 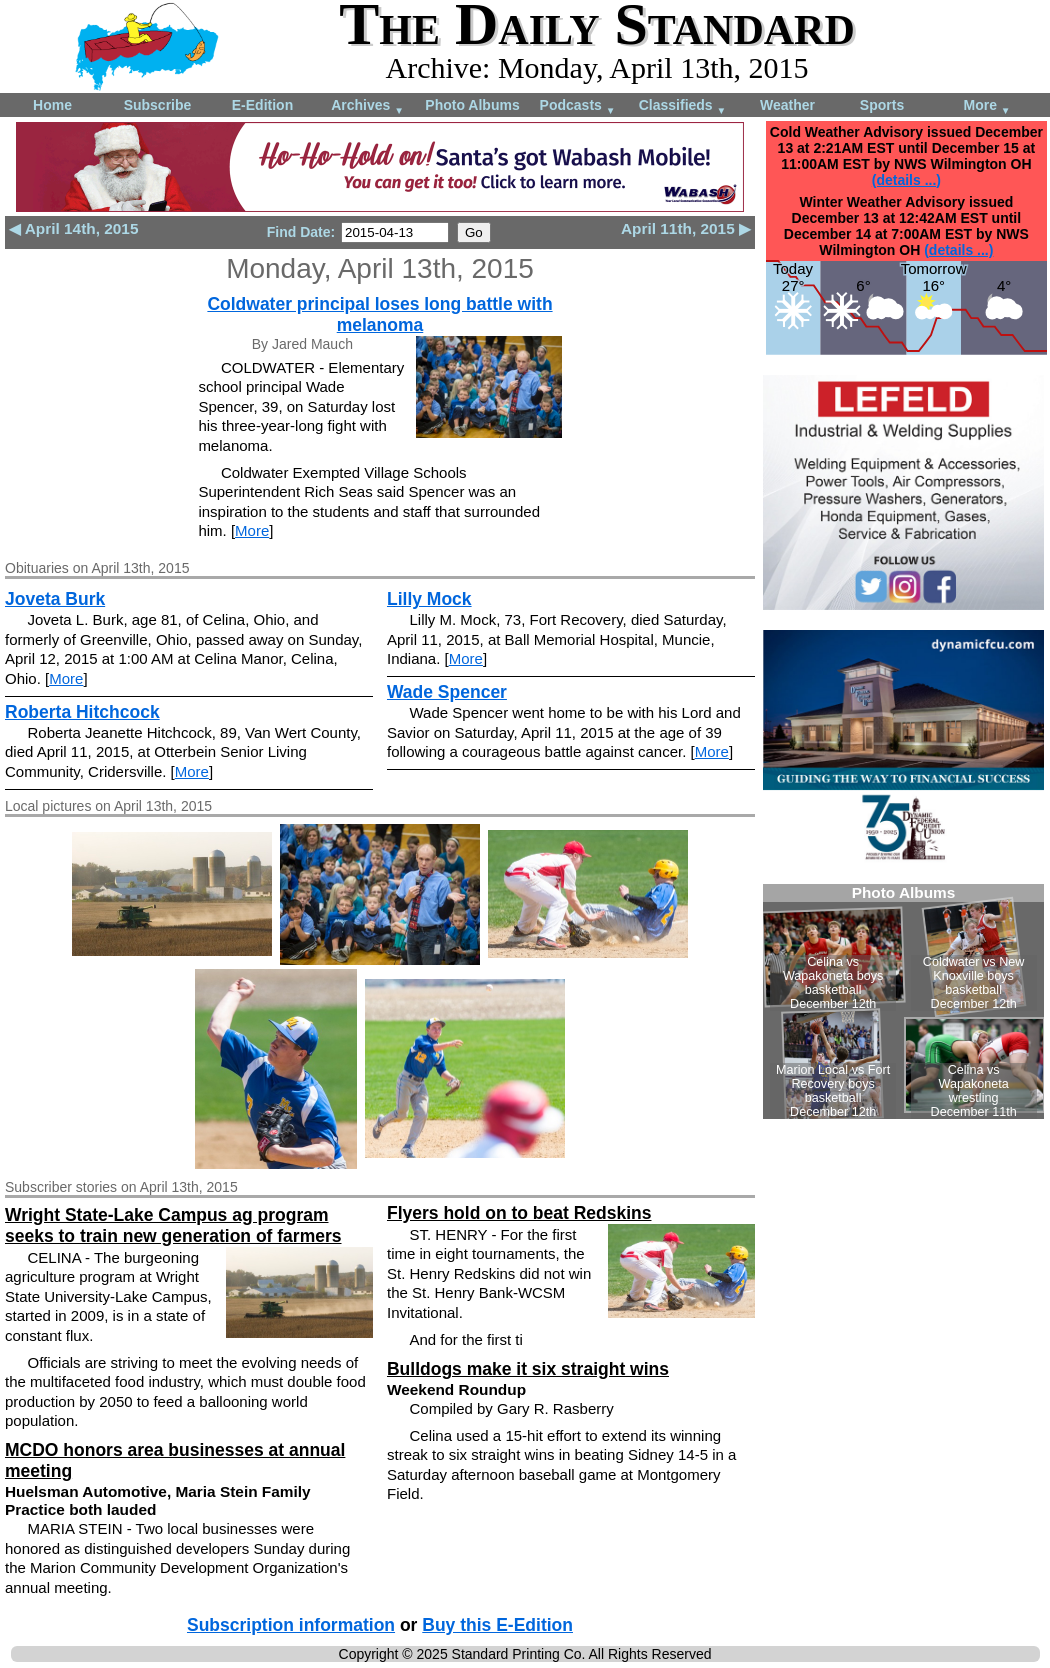 I want to click on Subscribe, so click(x=158, y=105).